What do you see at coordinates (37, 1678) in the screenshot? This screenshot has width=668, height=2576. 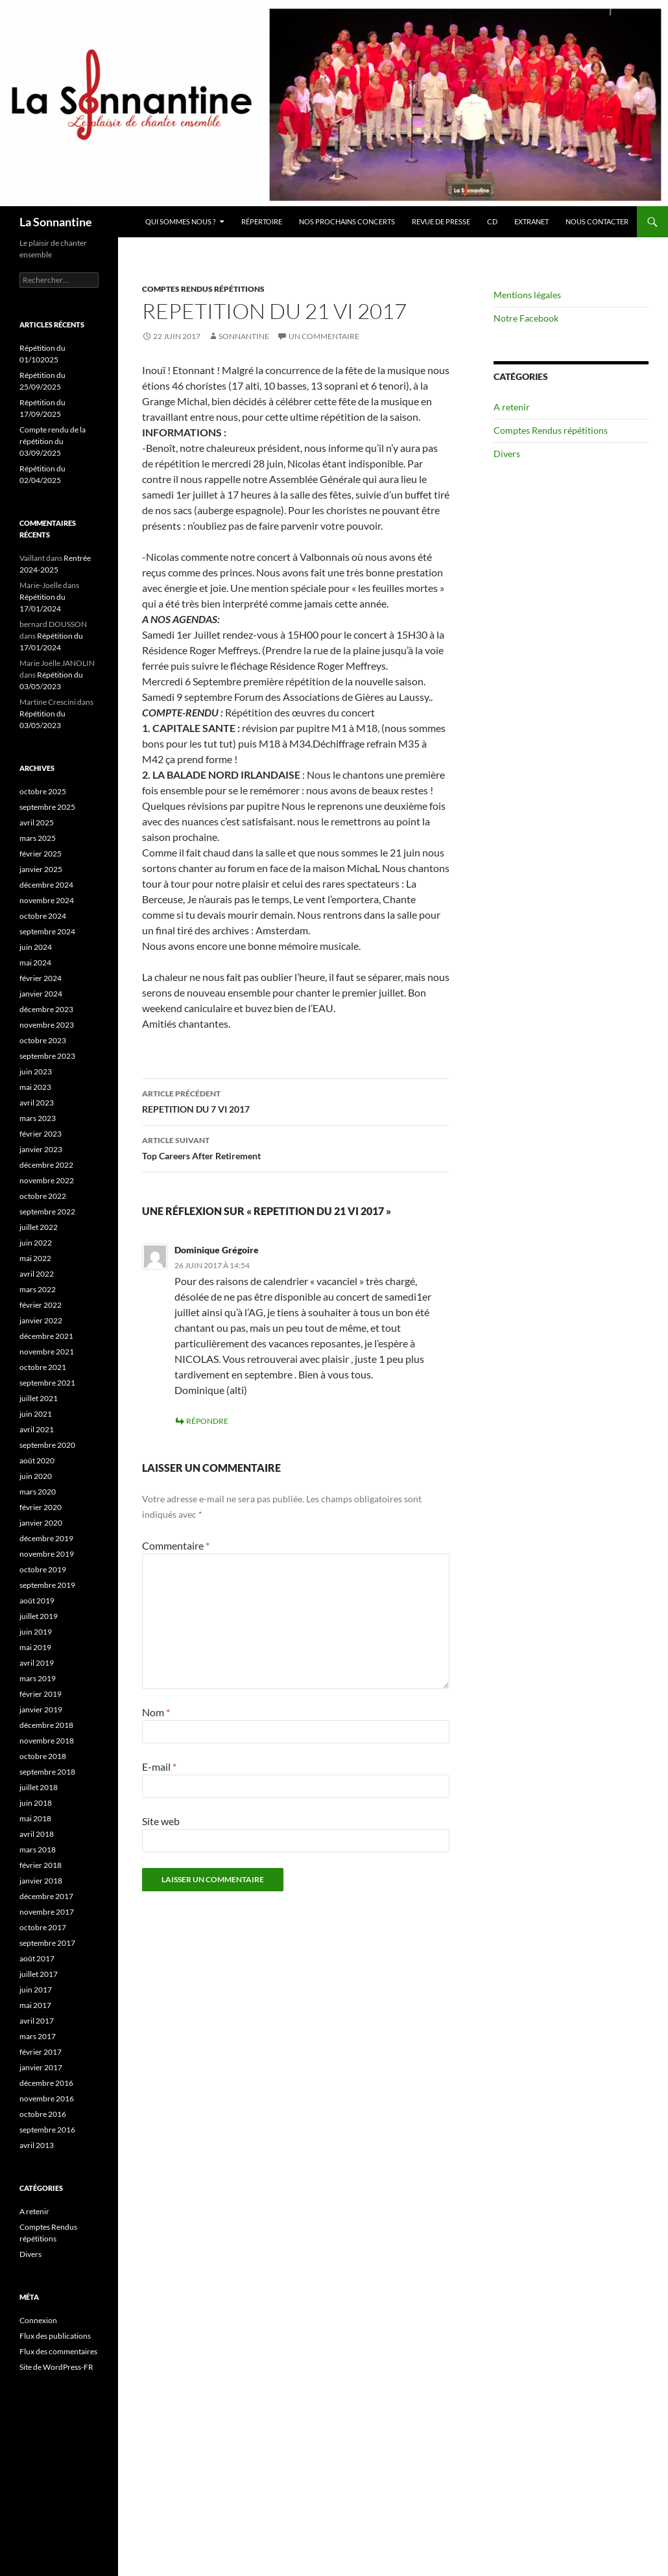 I see `mars 2019` at bounding box center [37, 1678].